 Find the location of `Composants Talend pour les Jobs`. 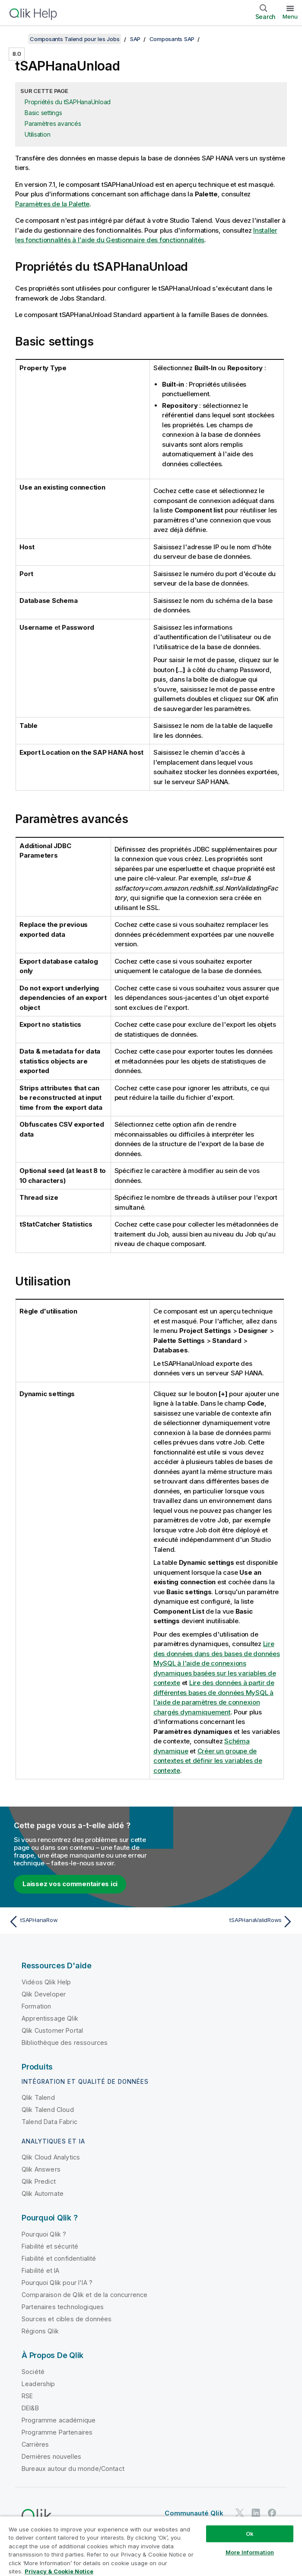

Composants Talend pour les Jobs is located at coordinates (74, 38).